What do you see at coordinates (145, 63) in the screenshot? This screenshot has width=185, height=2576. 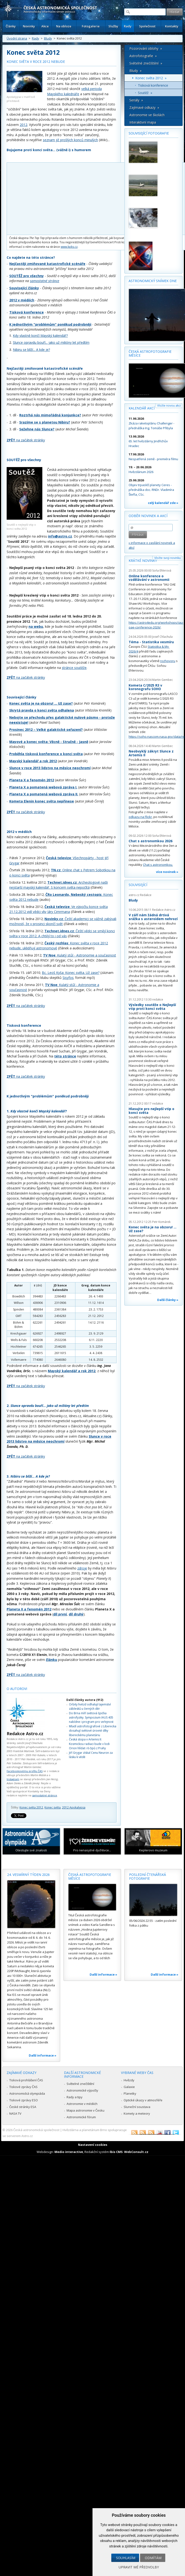 I see `Světelné znečištění »` at bounding box center [145, 63].